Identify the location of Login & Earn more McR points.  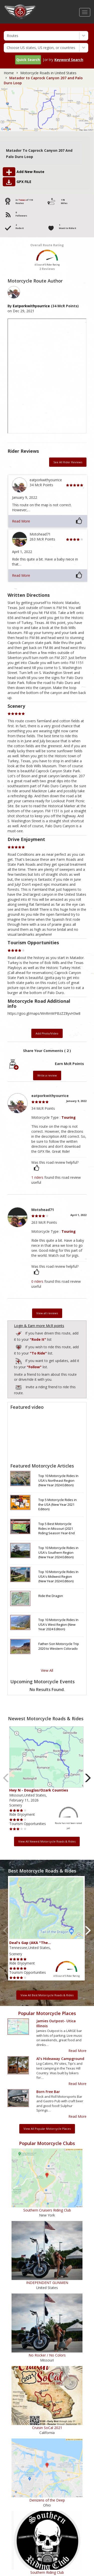
(39, 1325).